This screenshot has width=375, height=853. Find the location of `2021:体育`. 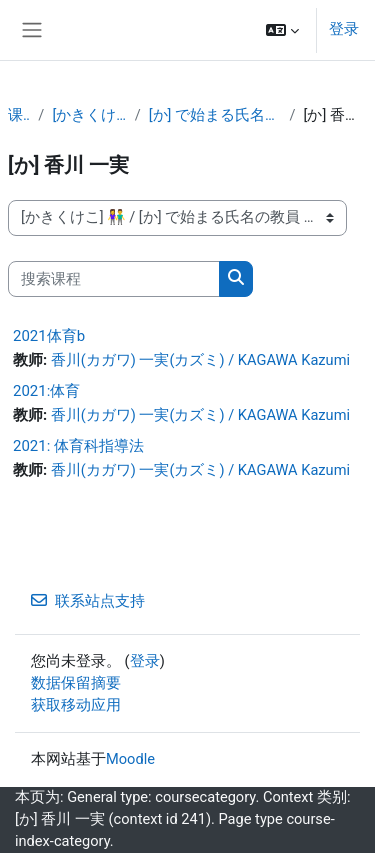

2021:体育 is located at coordinates (46, 391).